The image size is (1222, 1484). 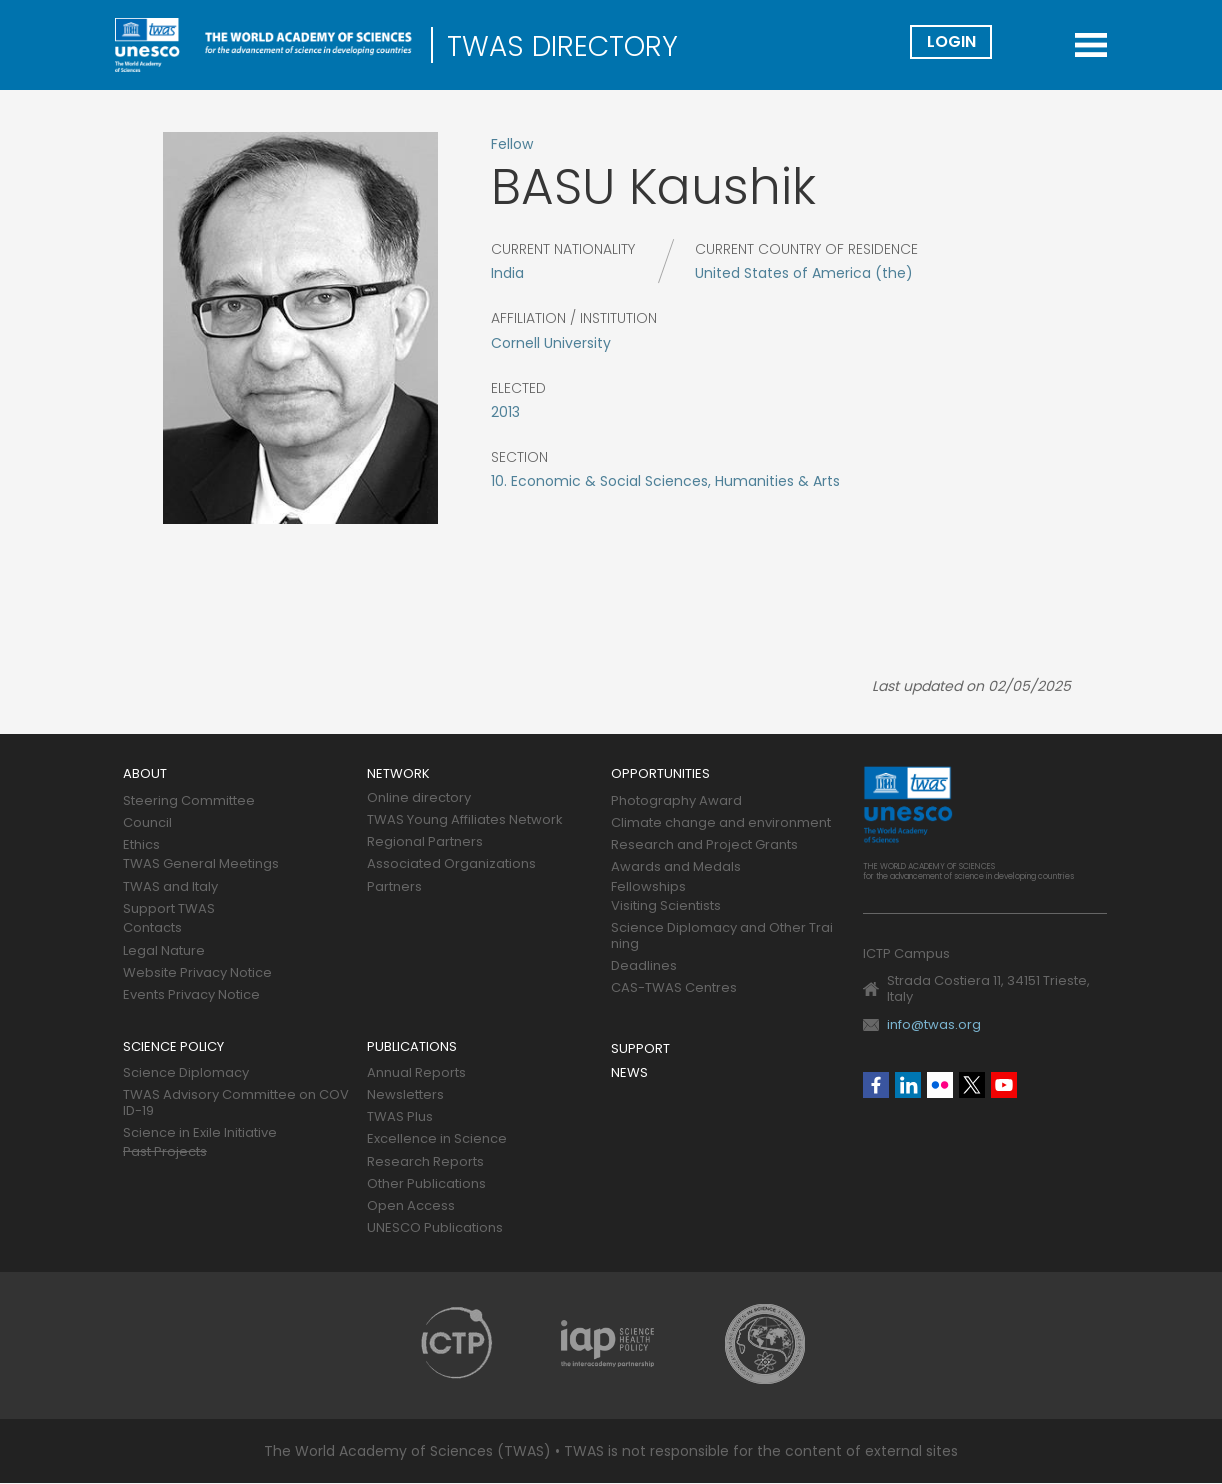 What do you see at coordinates (721, 823) in the screenshot?
I see `Climate change and environment` at bounding box center [721, 823].